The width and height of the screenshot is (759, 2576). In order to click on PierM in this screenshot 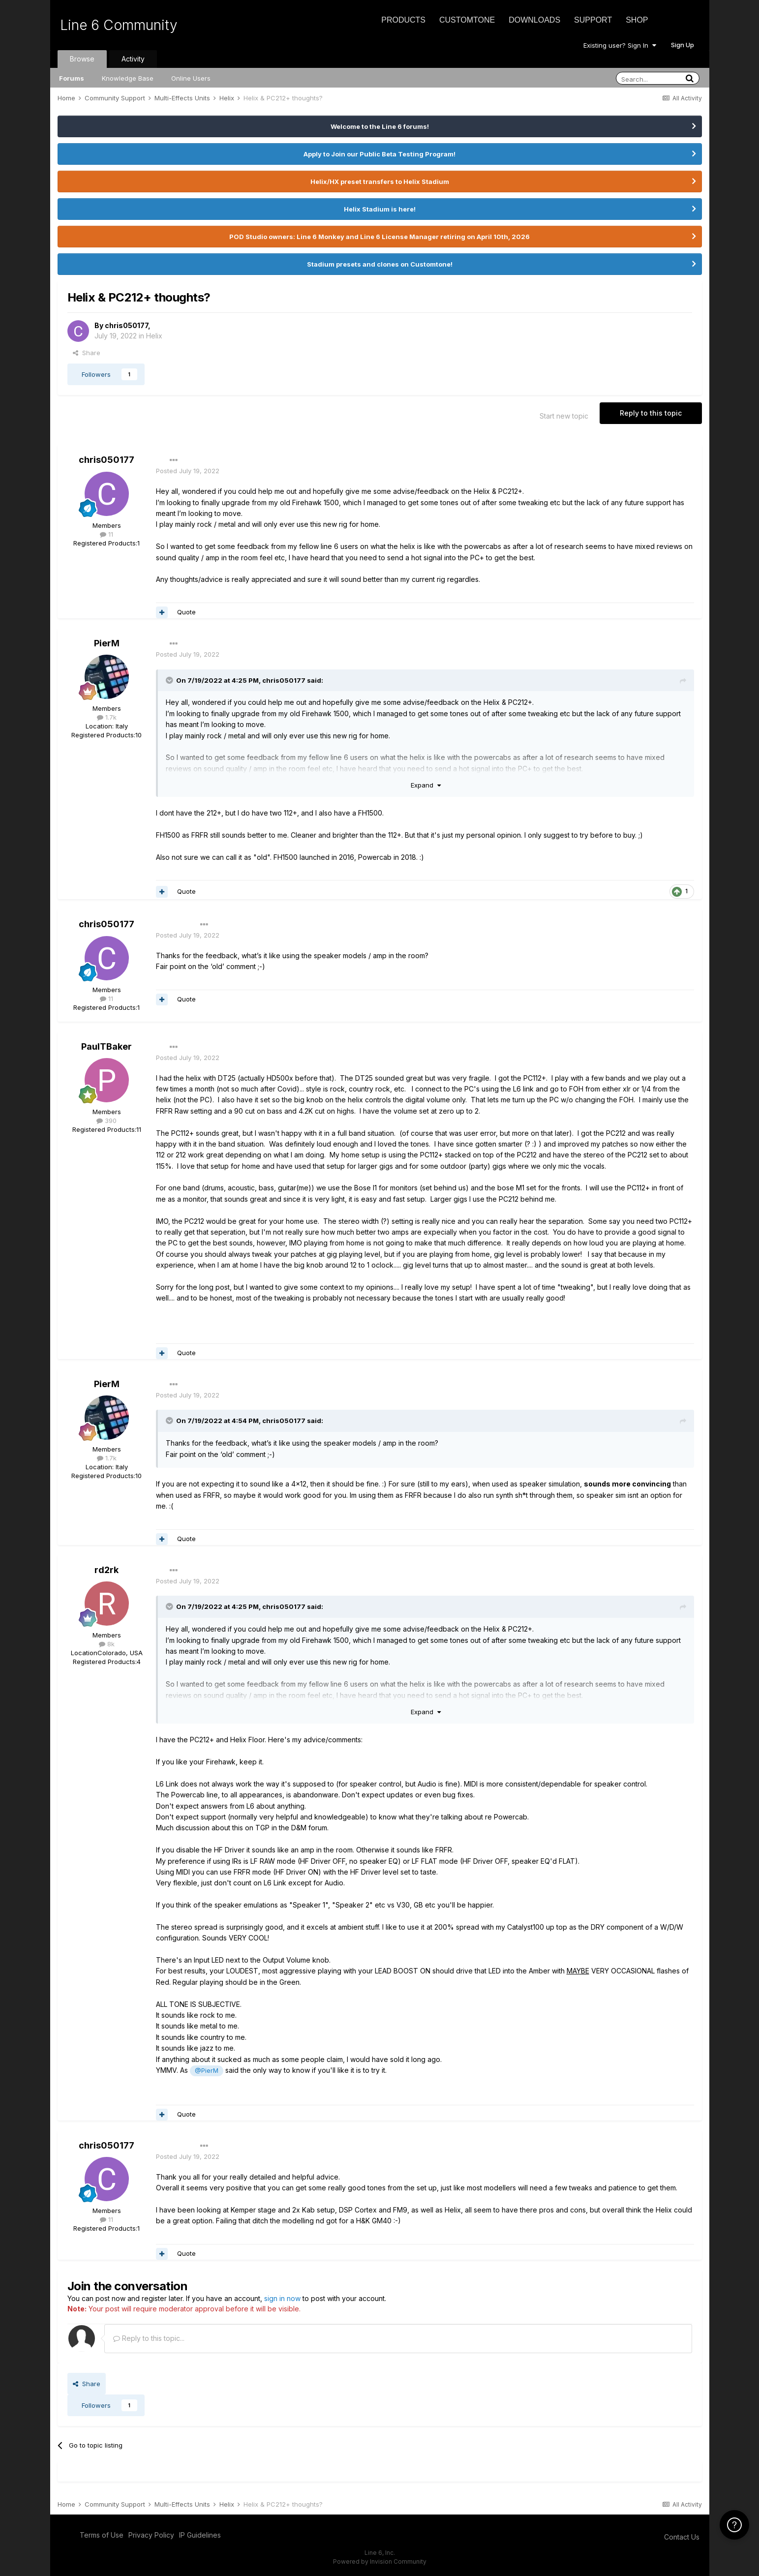, I will do `click(107, 643)`.